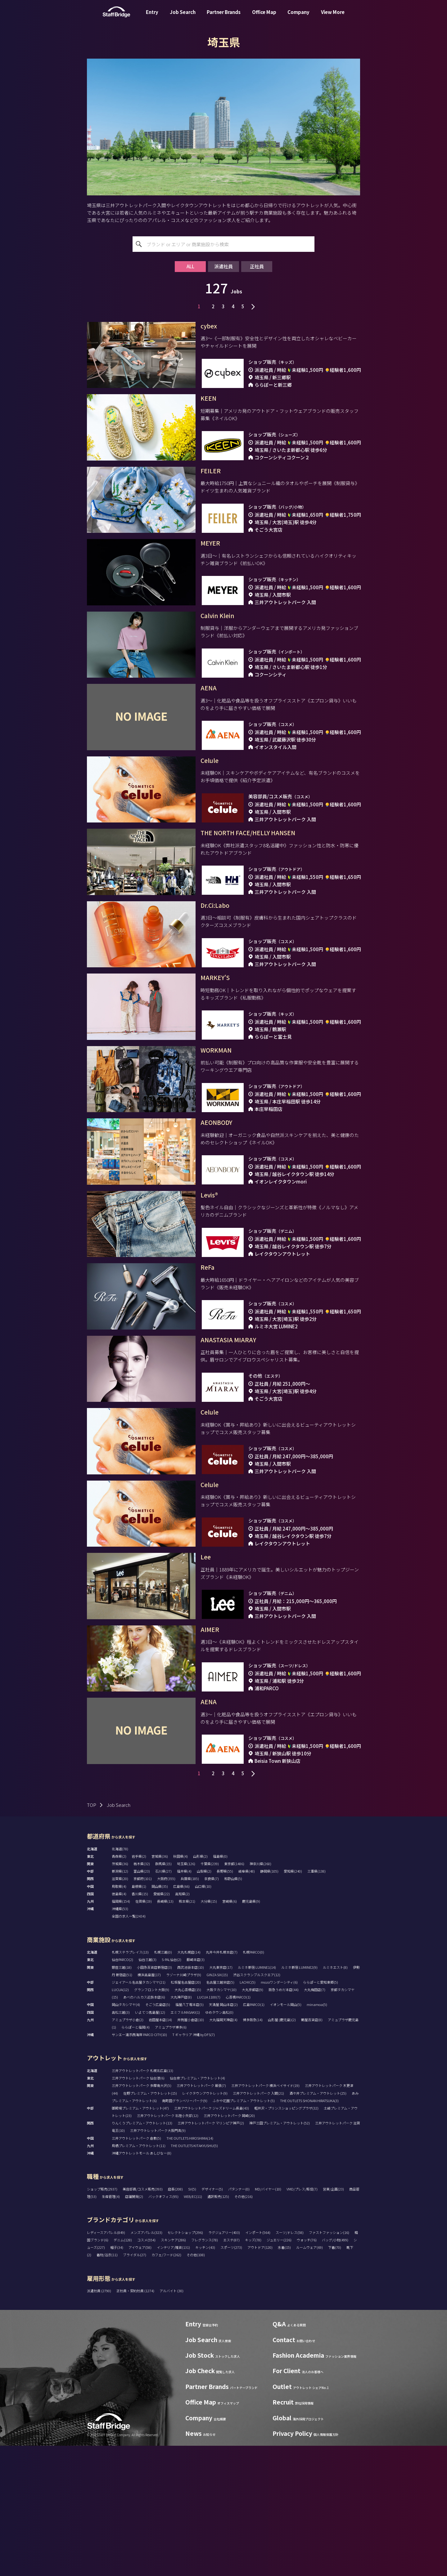 The image size is (447, 2576). I want to click on Office Map, so click(264, 16).